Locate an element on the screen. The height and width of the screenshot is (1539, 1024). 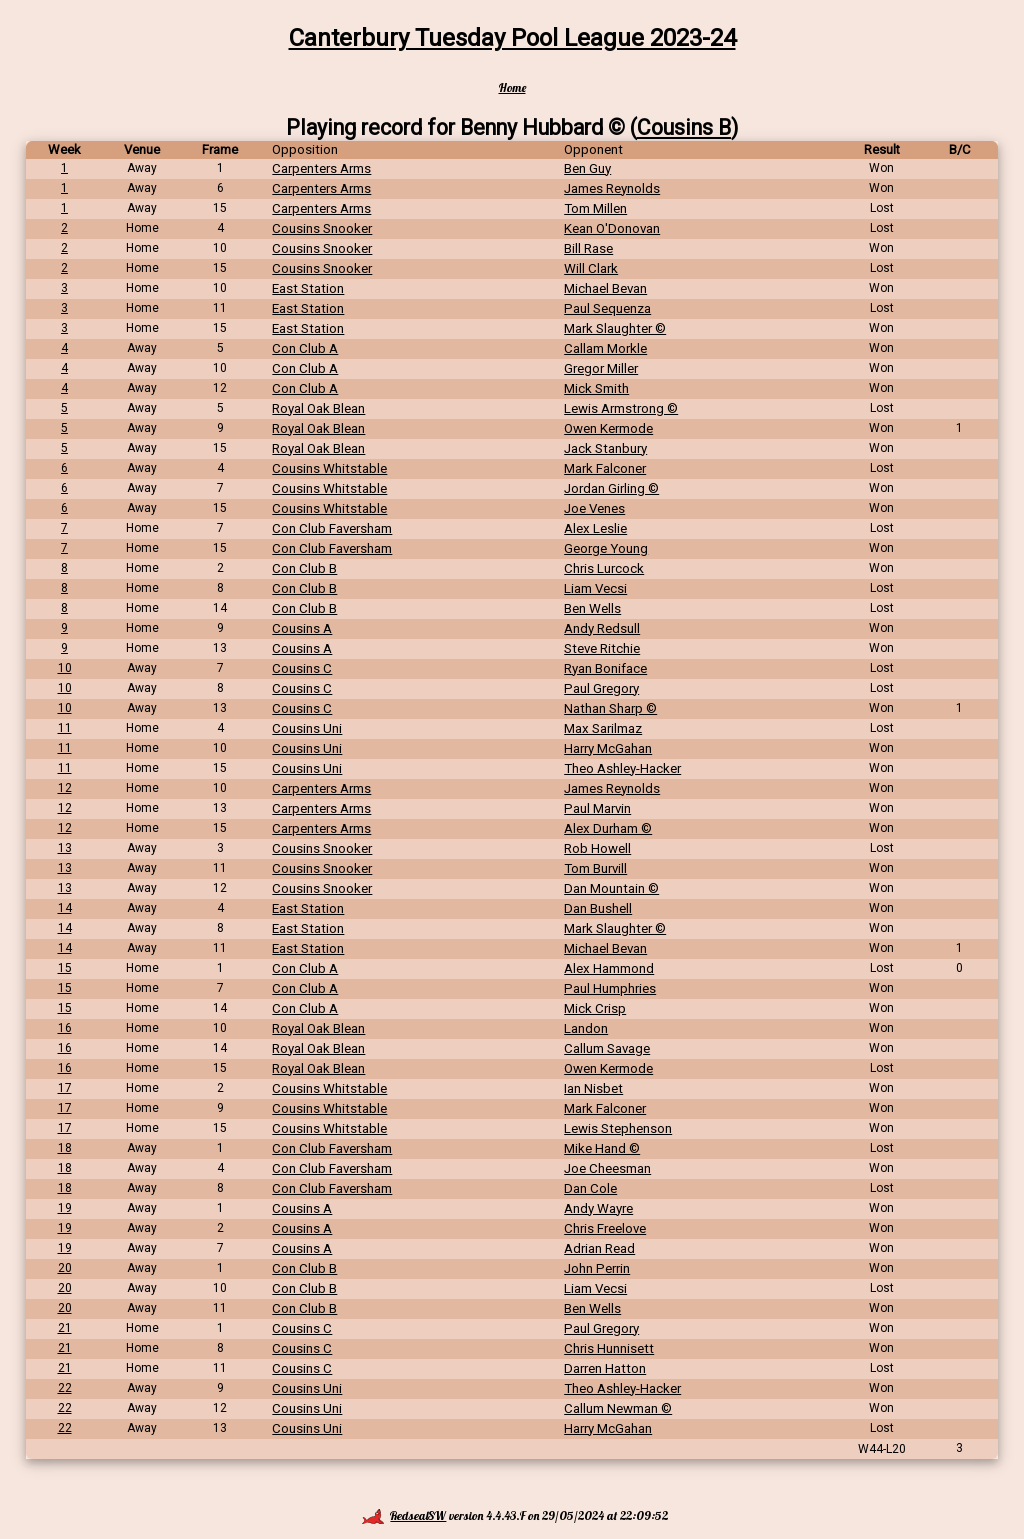
Ryan Boniface is located at coordinates (605, 668).